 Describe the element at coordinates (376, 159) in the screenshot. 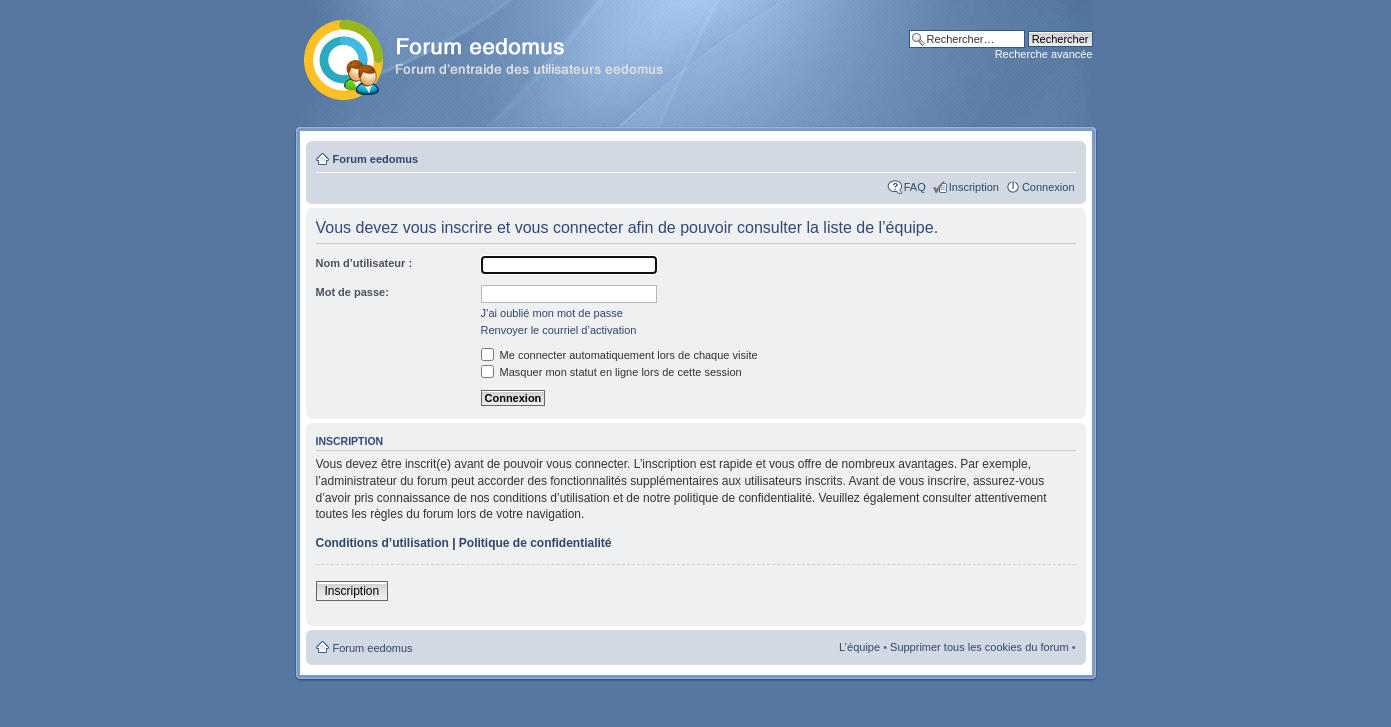

I see `Forum eedomus` at that location.